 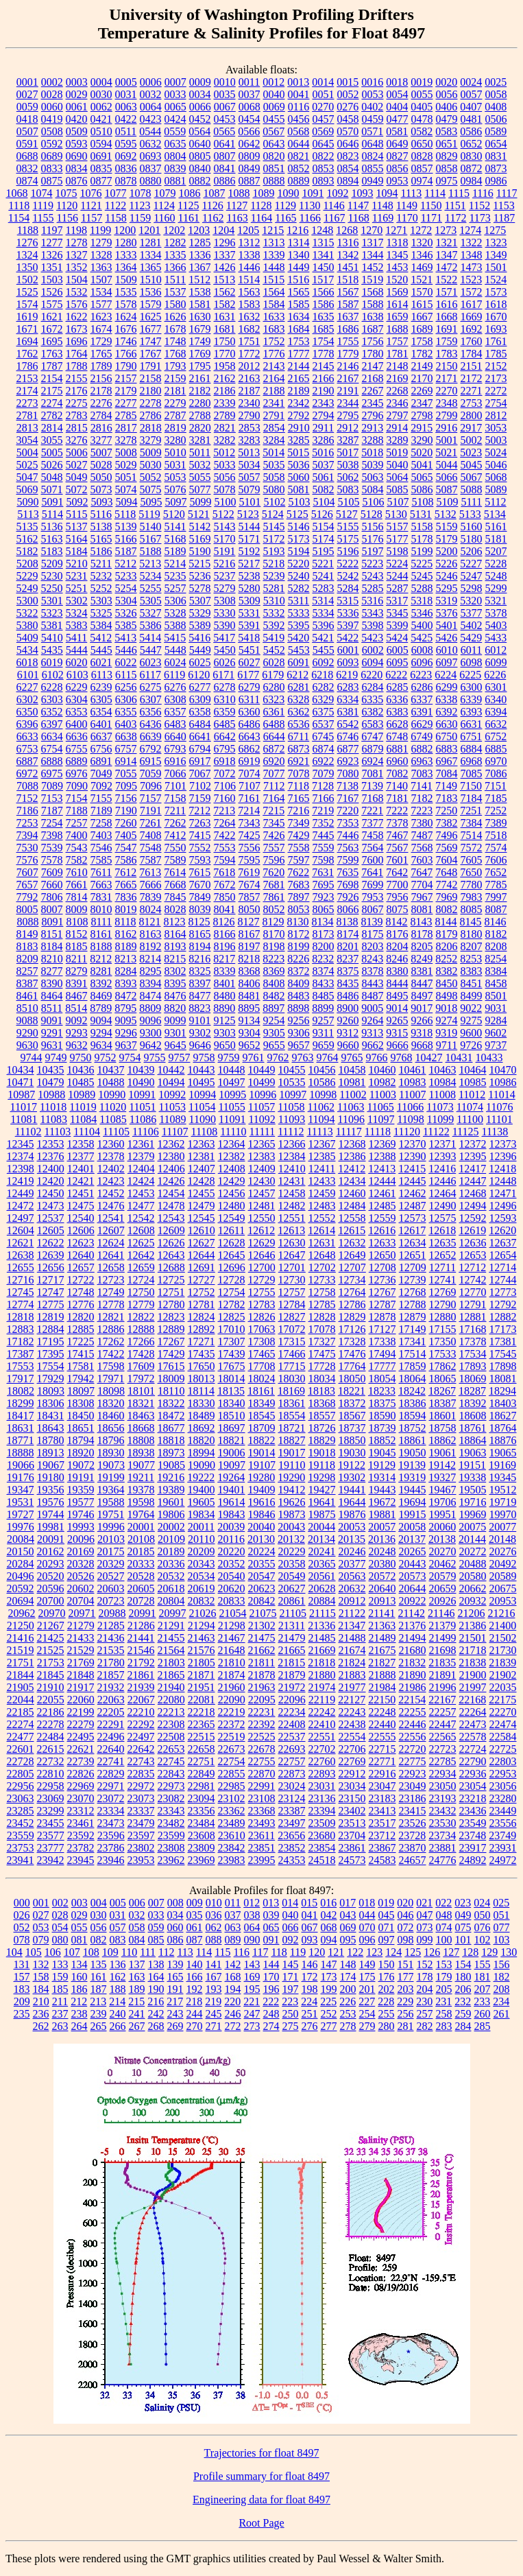 I want to click on 18930, so click(x=111, y=1452).